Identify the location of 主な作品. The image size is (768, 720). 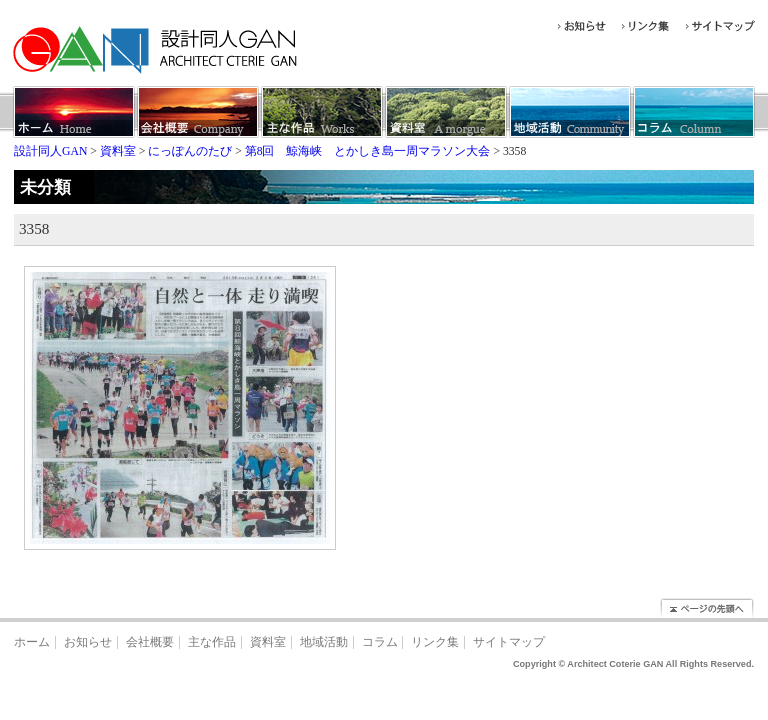
(212, 642).